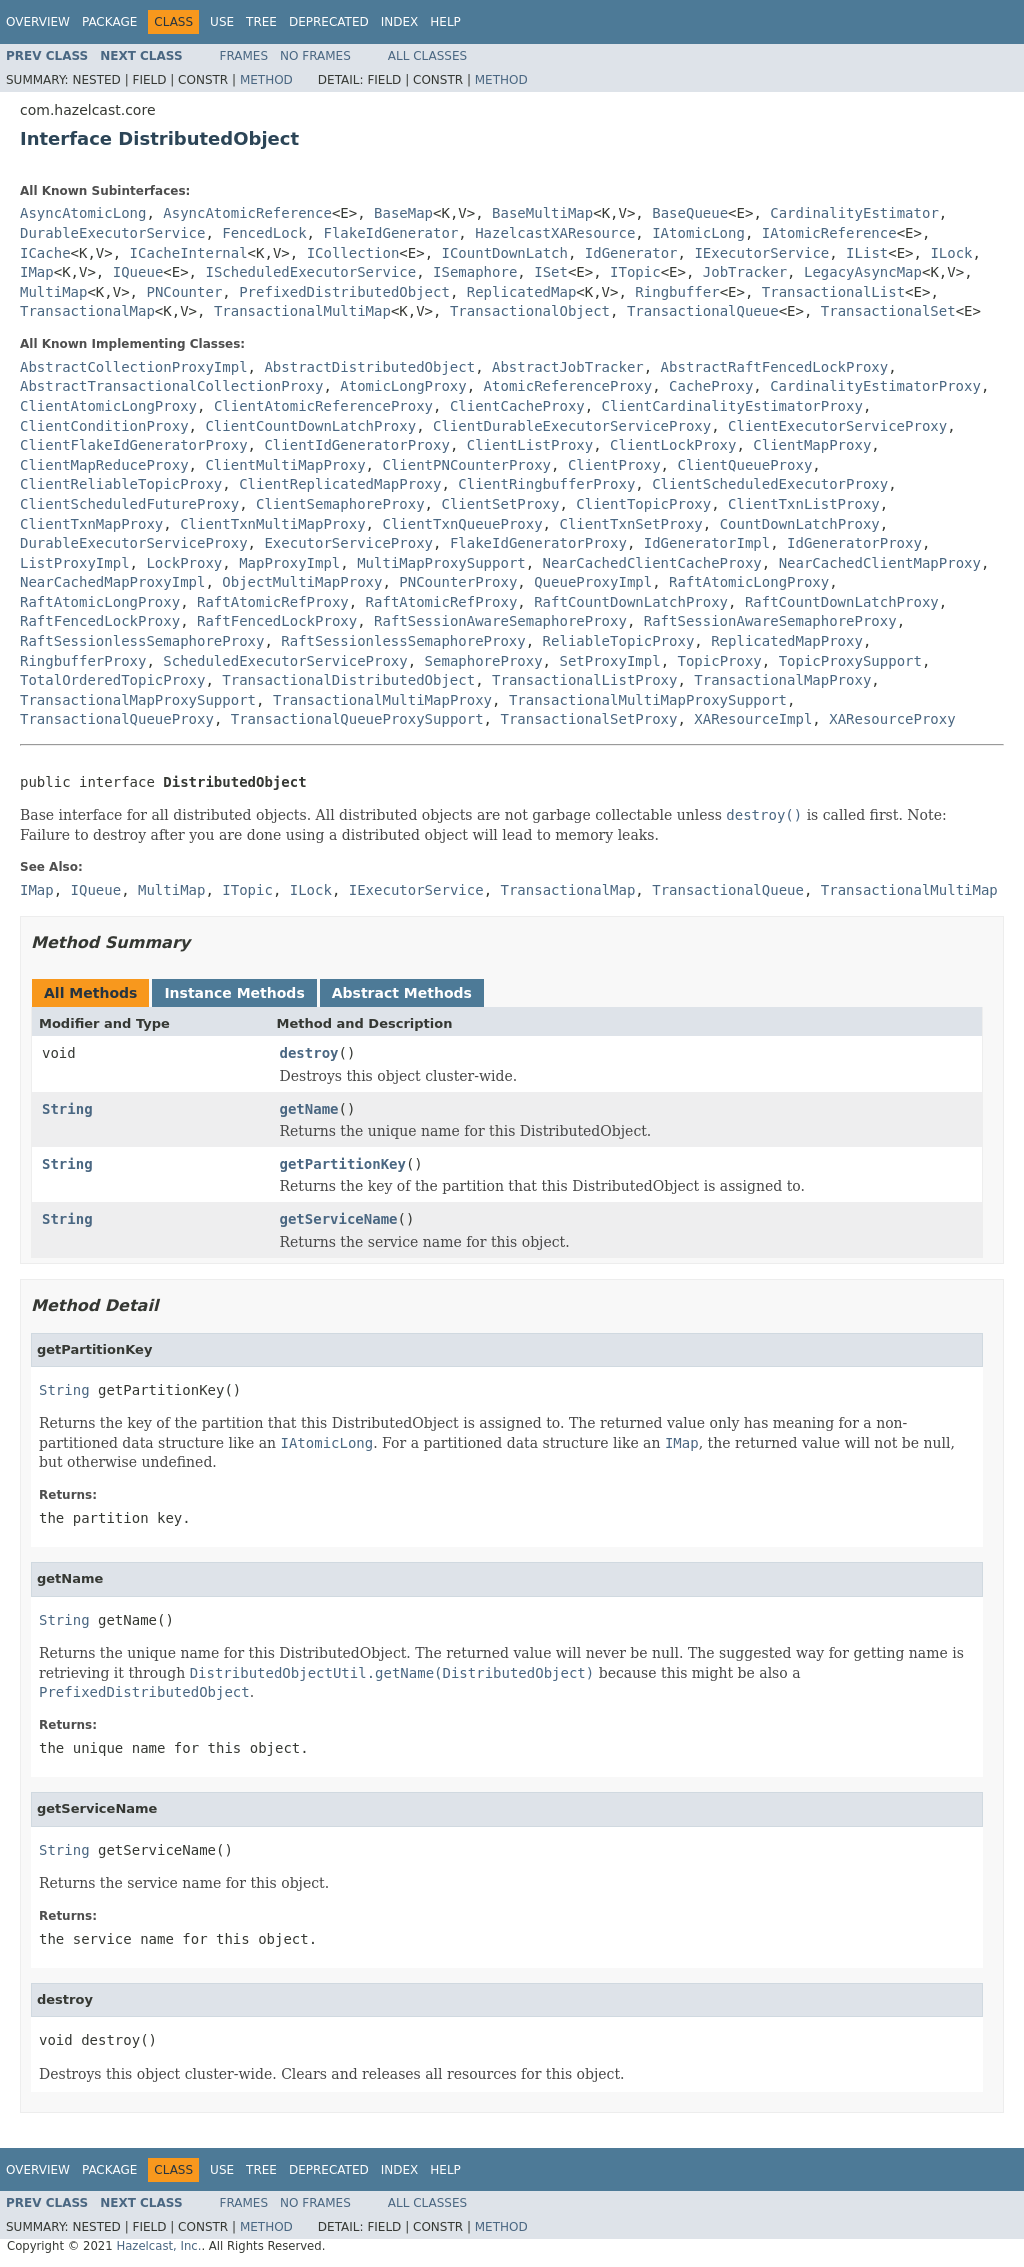  Describe the element at coordinates (648, 700) in the screenshot. I see `TransactionalMultiMapProxySupport` at that location.